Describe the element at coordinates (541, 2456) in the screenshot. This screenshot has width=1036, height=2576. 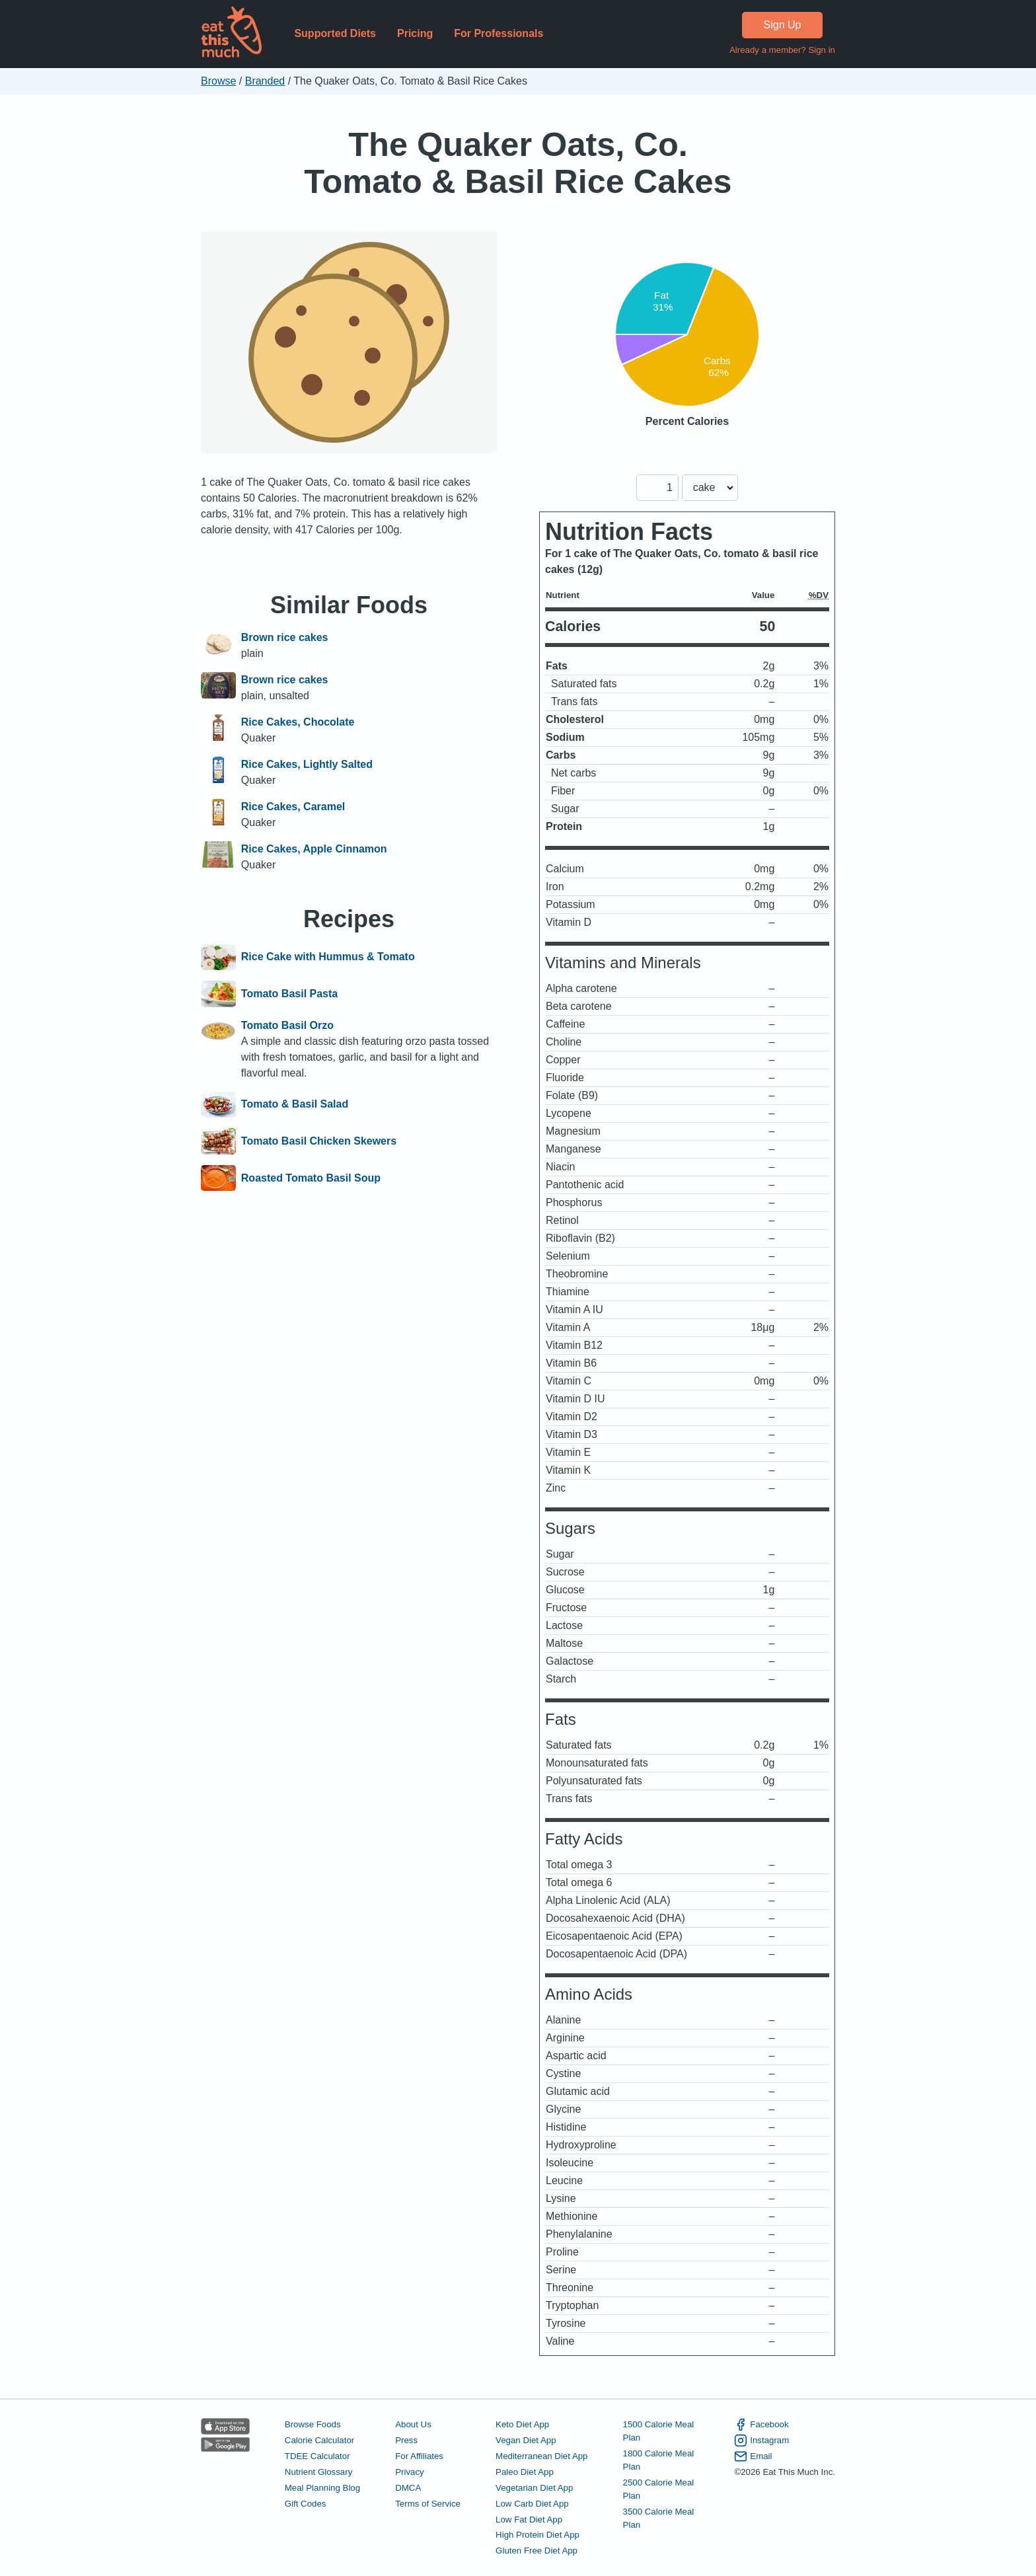
I see `Mediterranean Diet App` at that location.